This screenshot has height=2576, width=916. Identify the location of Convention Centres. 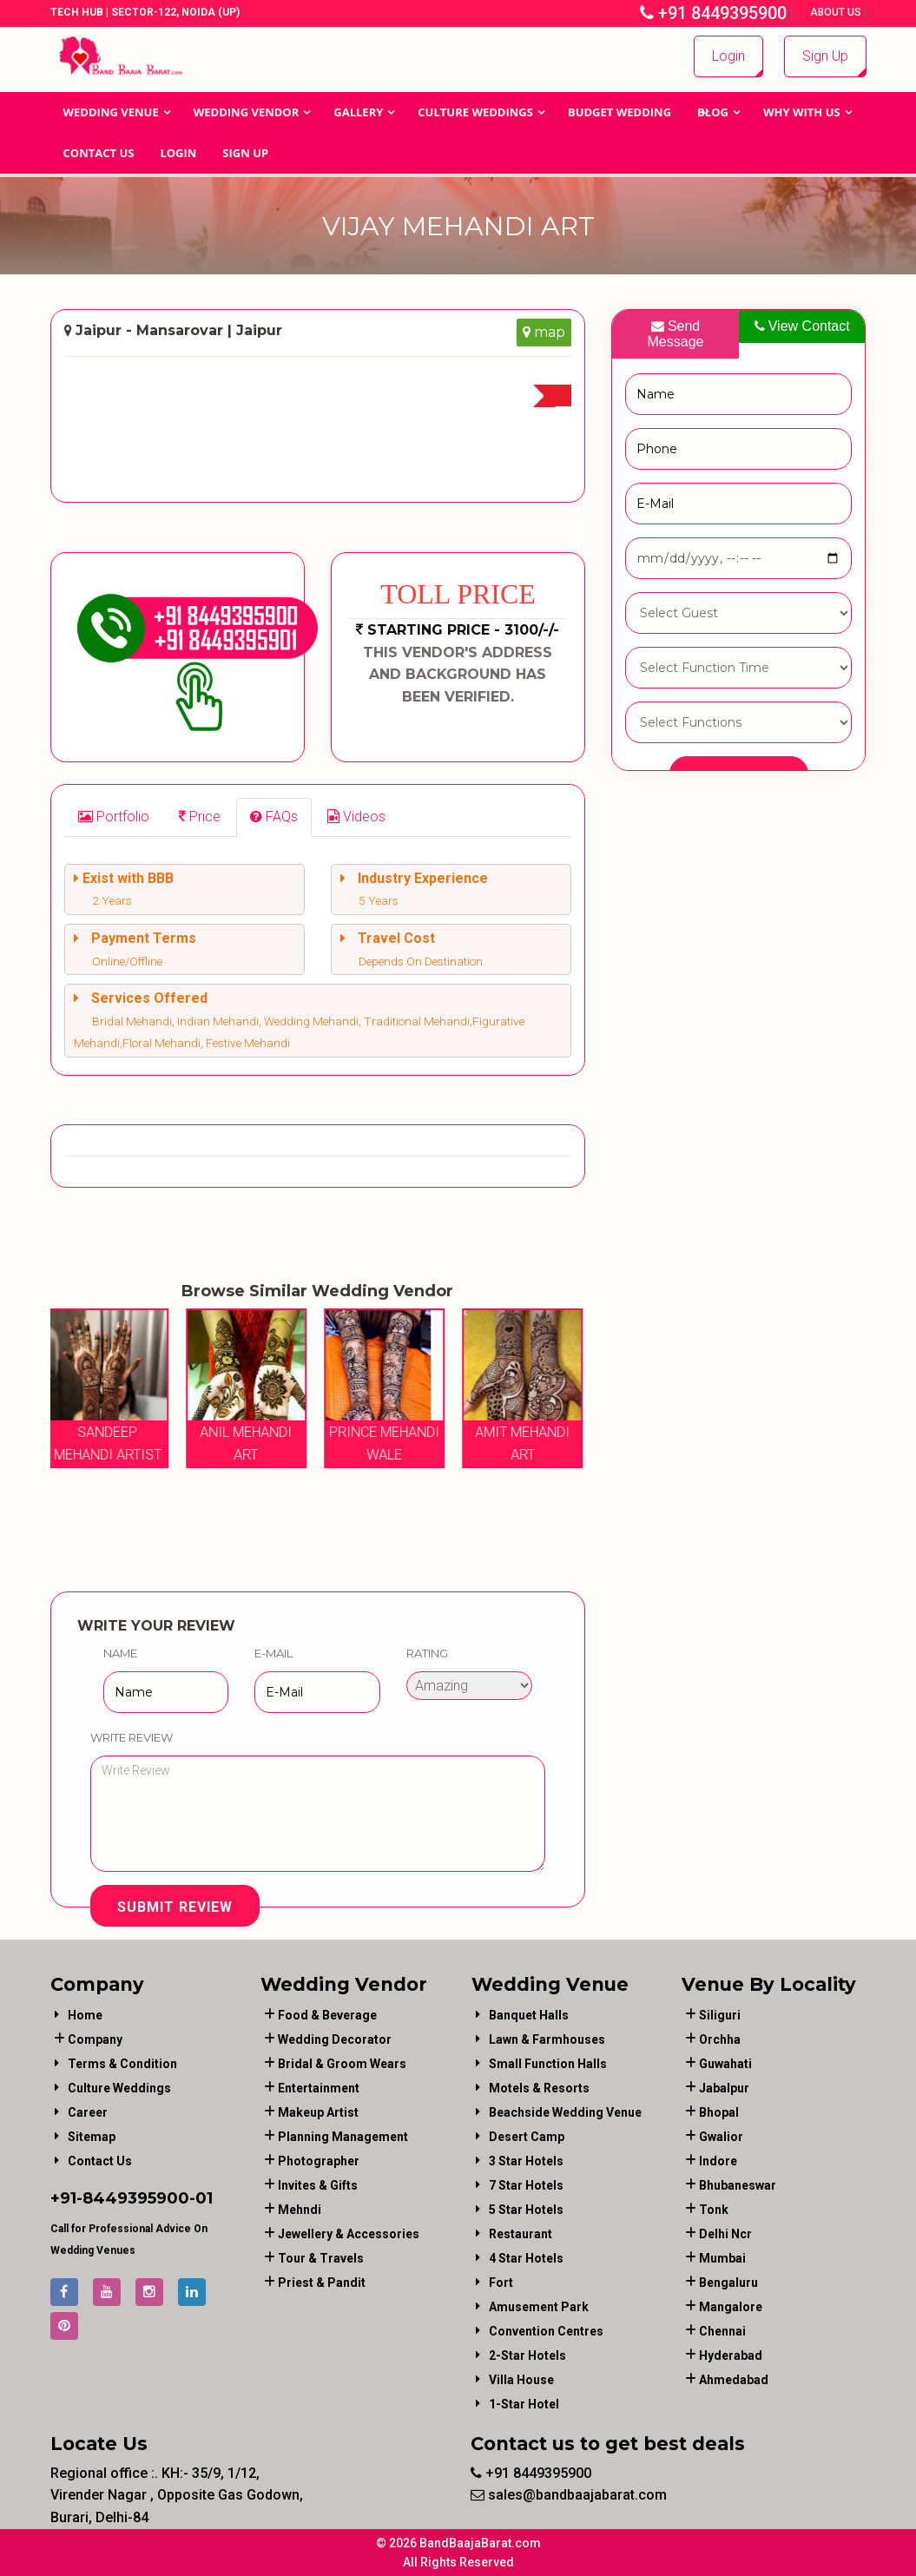
(546, 2331).